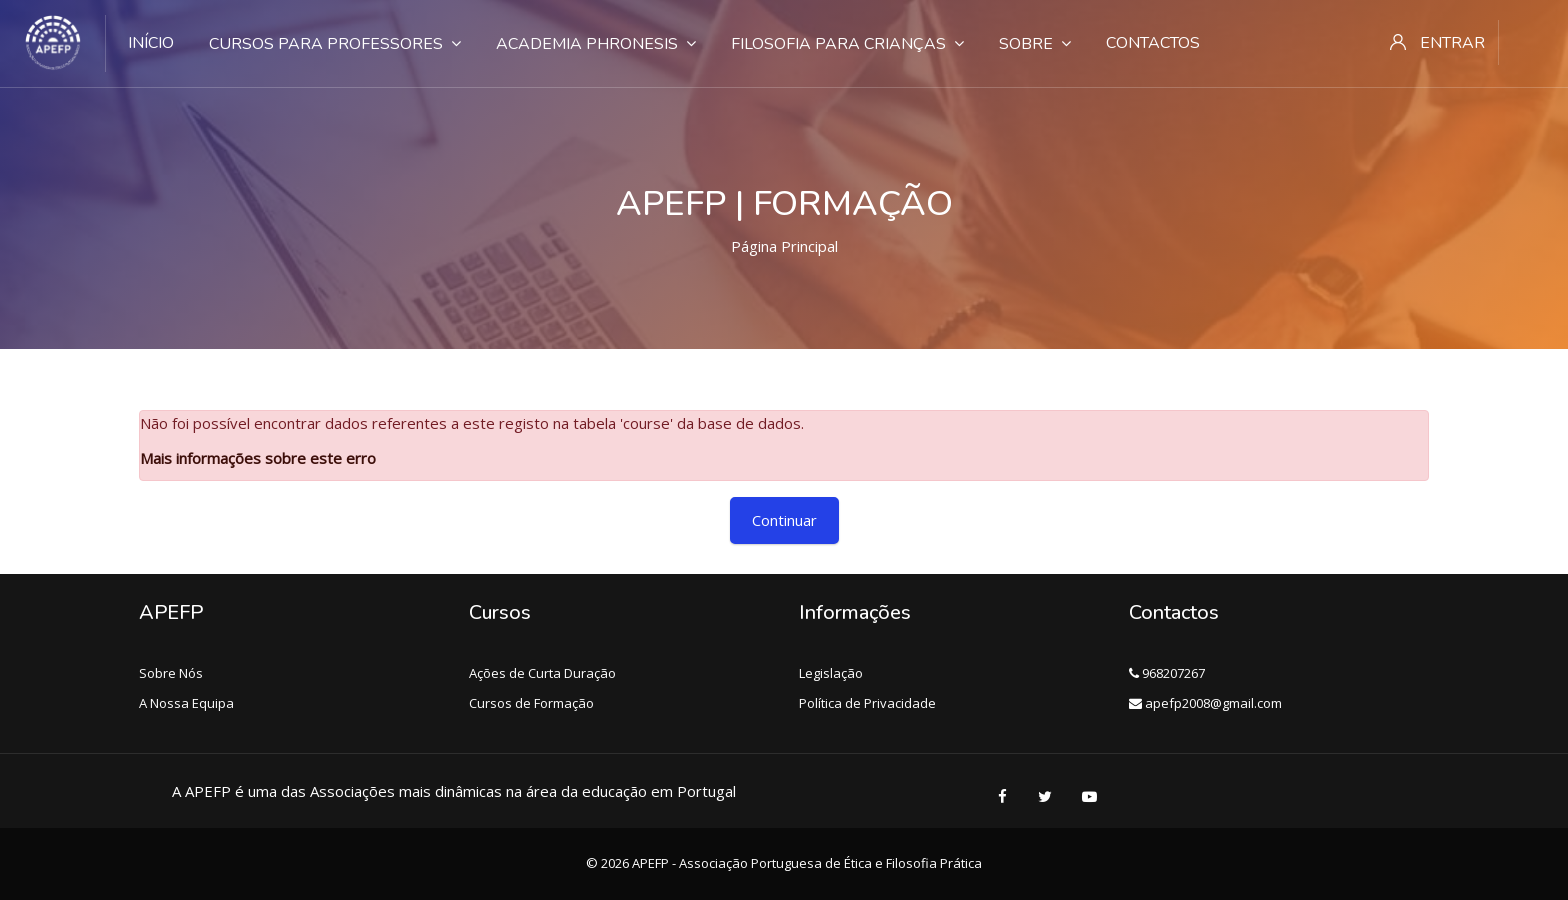 The width and height of the screenshot is (1568, 900). What do you see at coordinates (258, 458) in the screenshot?
I see `Mais informações sobre este erro` at bounding box center [258, 458].